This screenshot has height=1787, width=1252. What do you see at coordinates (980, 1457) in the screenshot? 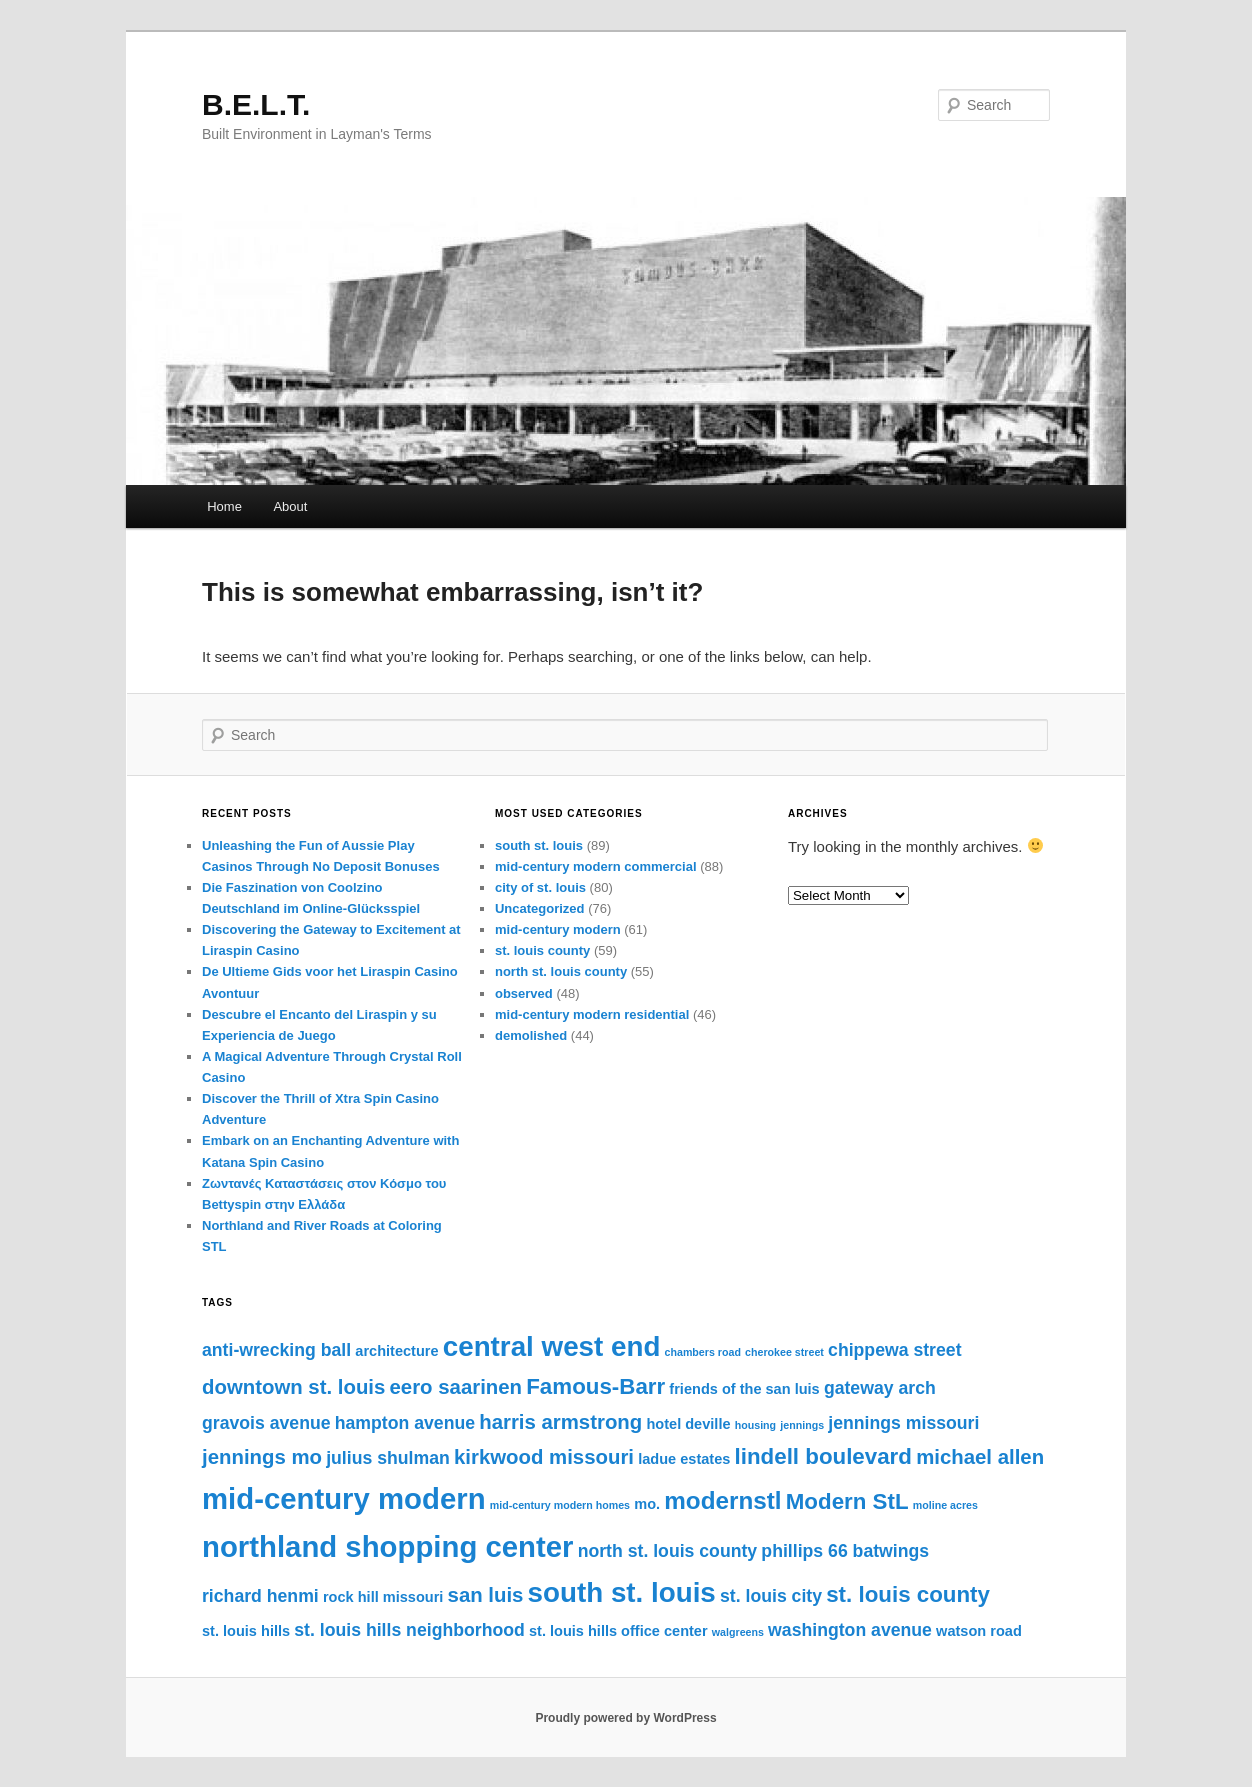
I see `michael allen [michael allen (6 items)]` at bounding box center [980, 1457].